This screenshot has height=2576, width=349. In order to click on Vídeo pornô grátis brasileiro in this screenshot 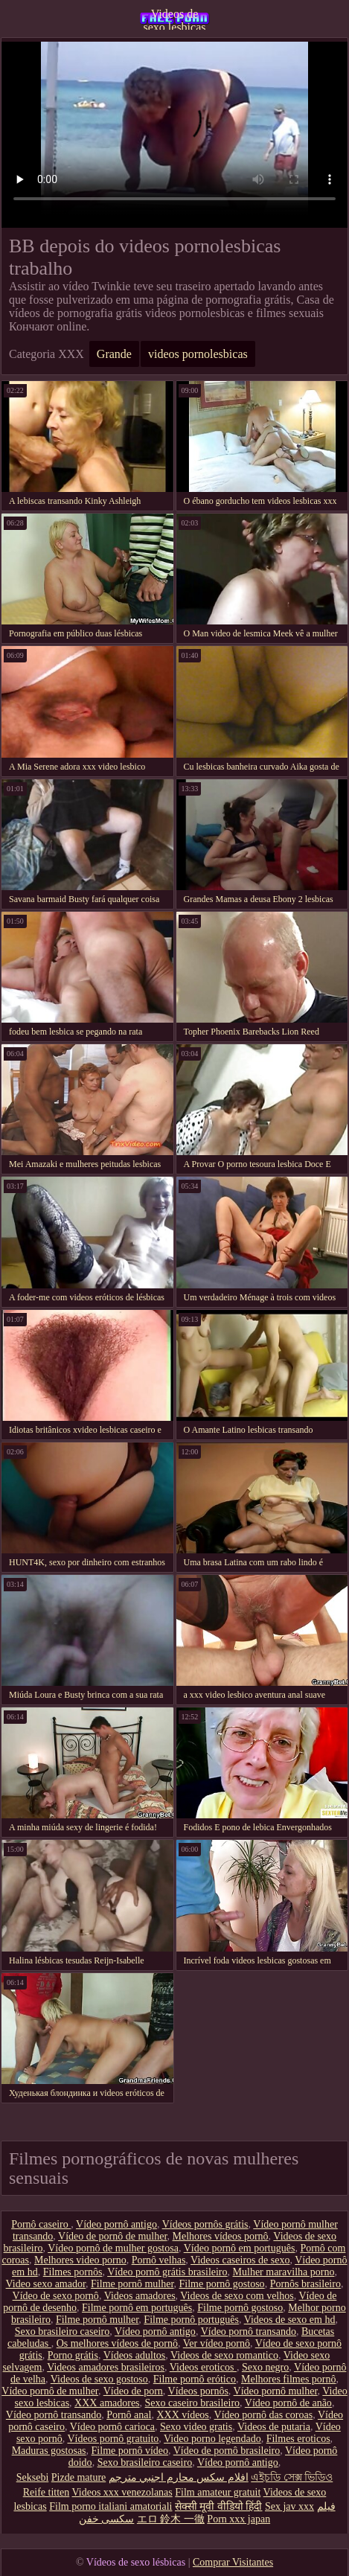, I will do `click(167, 2272)`.